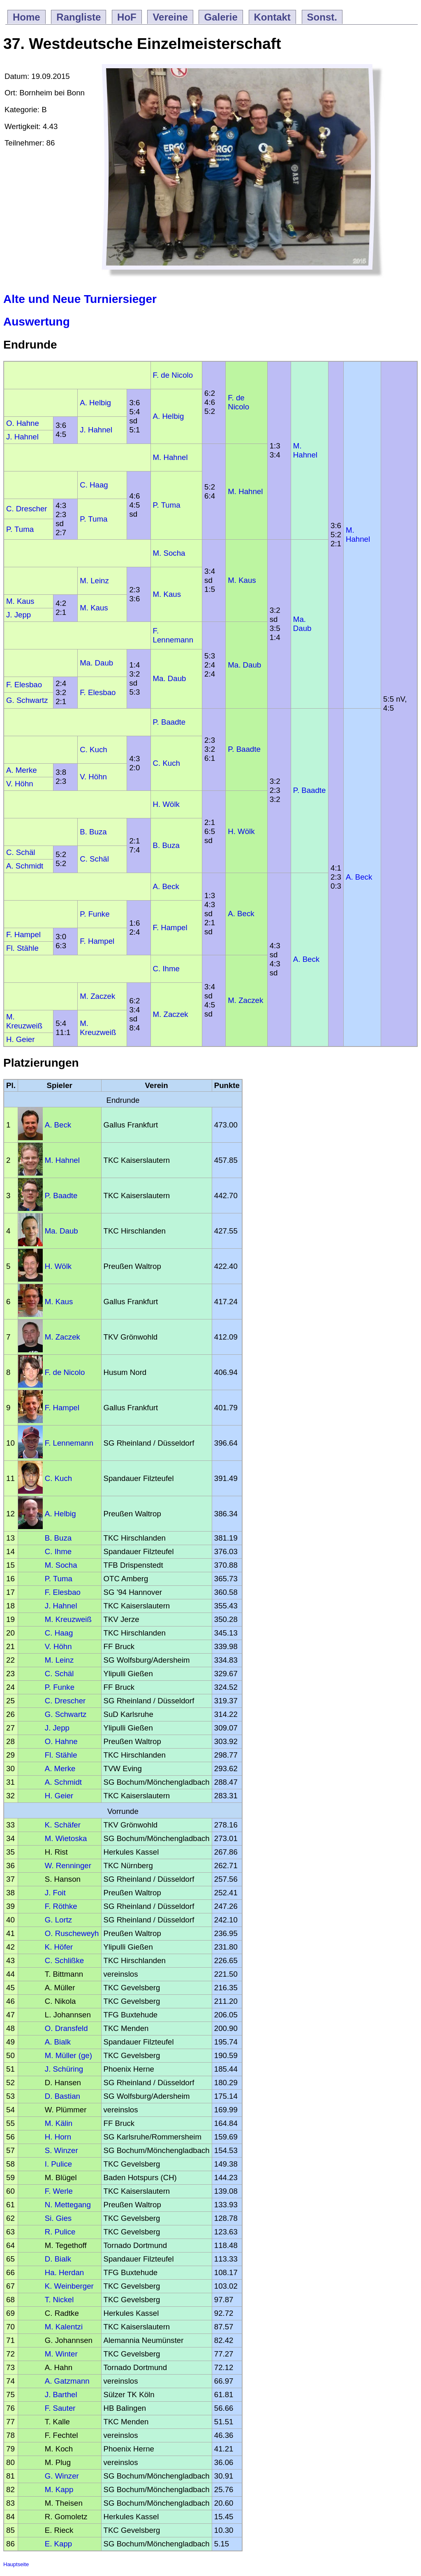 The image size is (421, 2576). I want to click on J. Jepp, so click(18, 614).